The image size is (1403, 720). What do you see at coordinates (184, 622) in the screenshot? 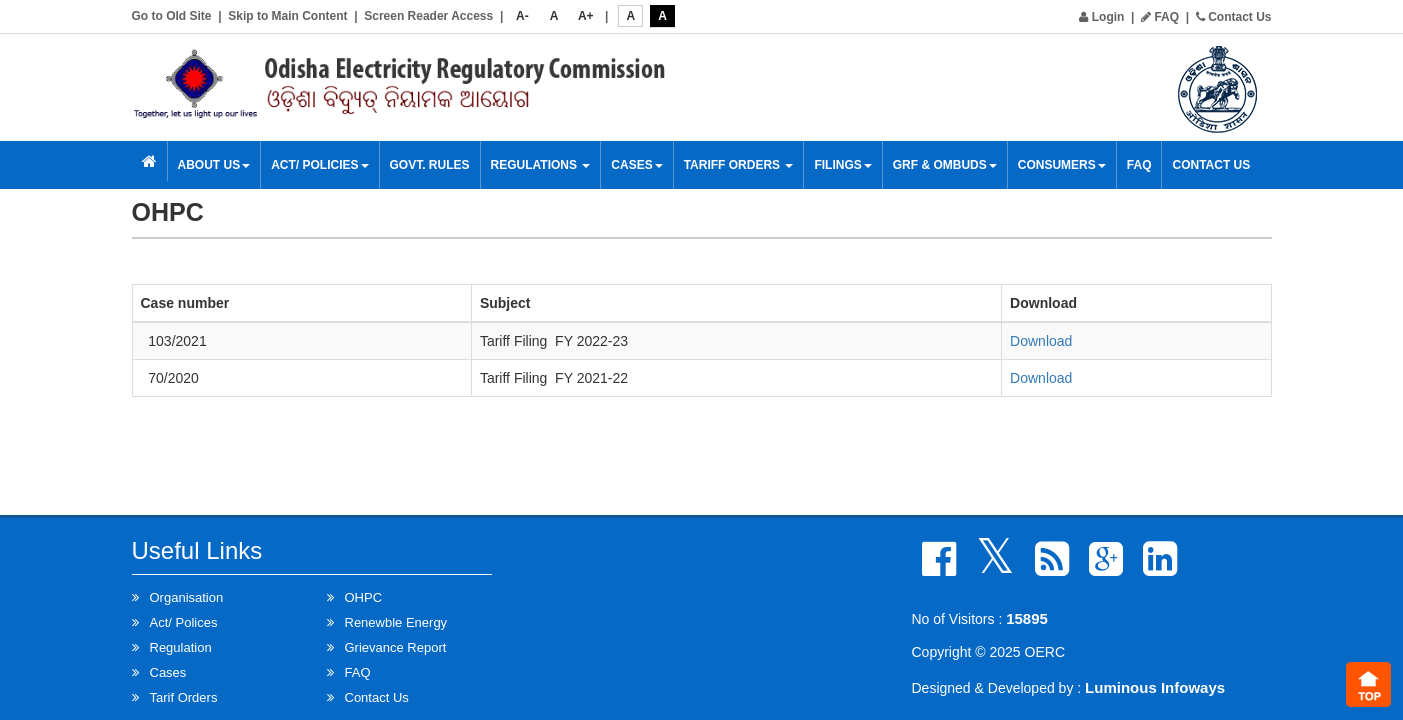
I see `Act/ Polices` at bounding box center [184, 622].